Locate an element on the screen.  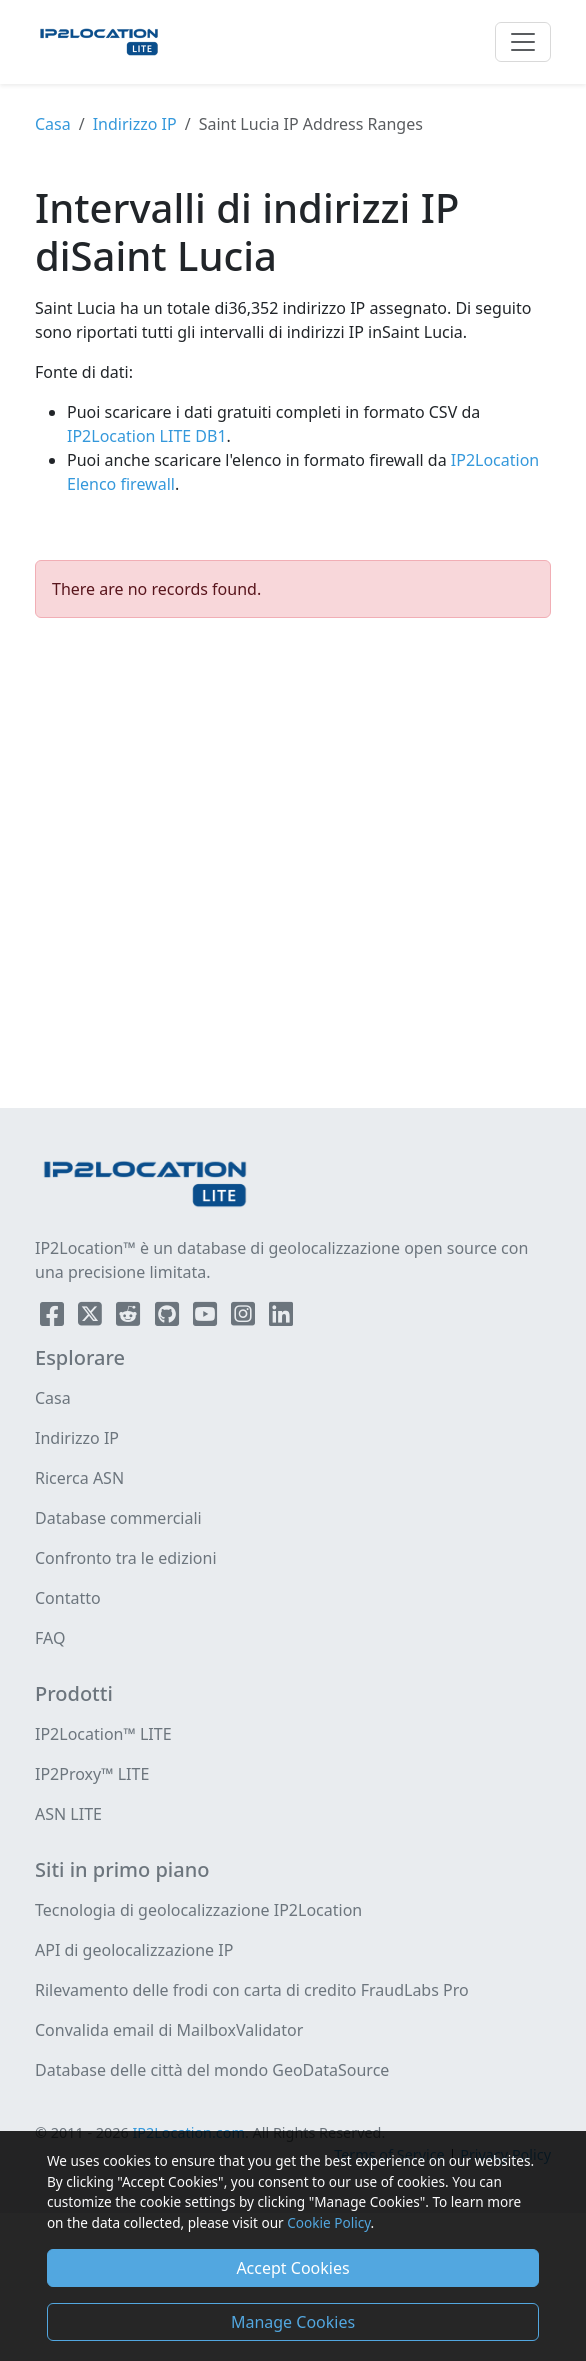
[IP2Location Instagram] is located at coordinates (245, 1318).